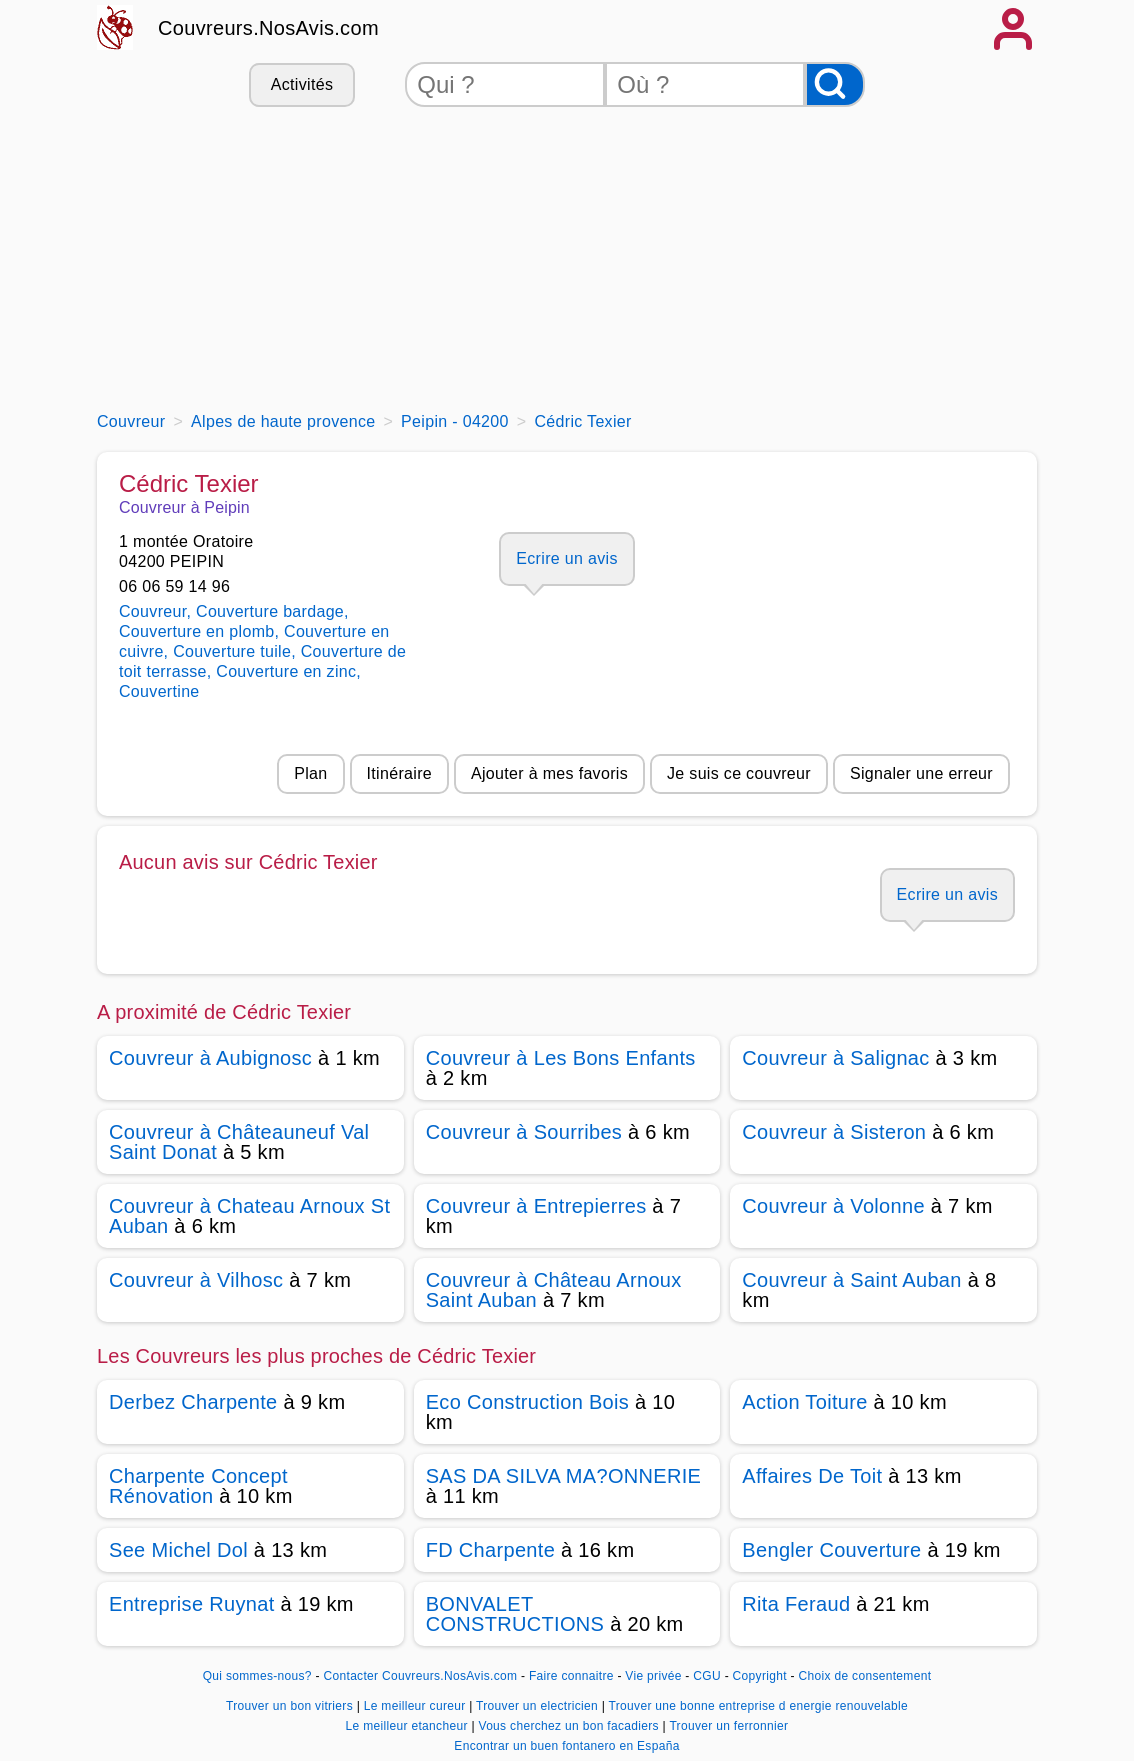 The width and height of the screenshot is (1134, 1761). Describe the element at coordinates (571, 1676) in the screenshot. I see `Faire connaitre` at that location.